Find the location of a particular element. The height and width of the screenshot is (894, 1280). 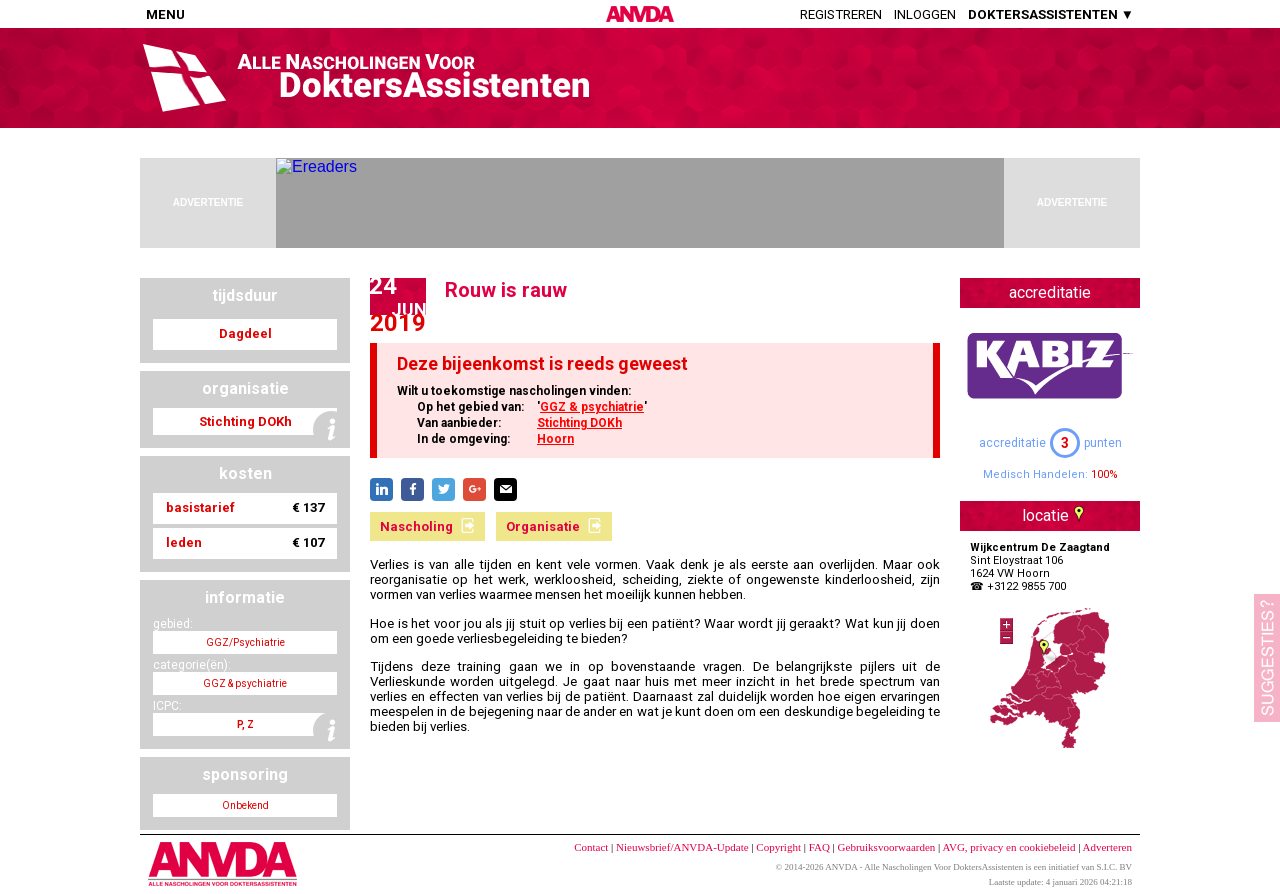

Copyright is located at coordinates (778, 847).